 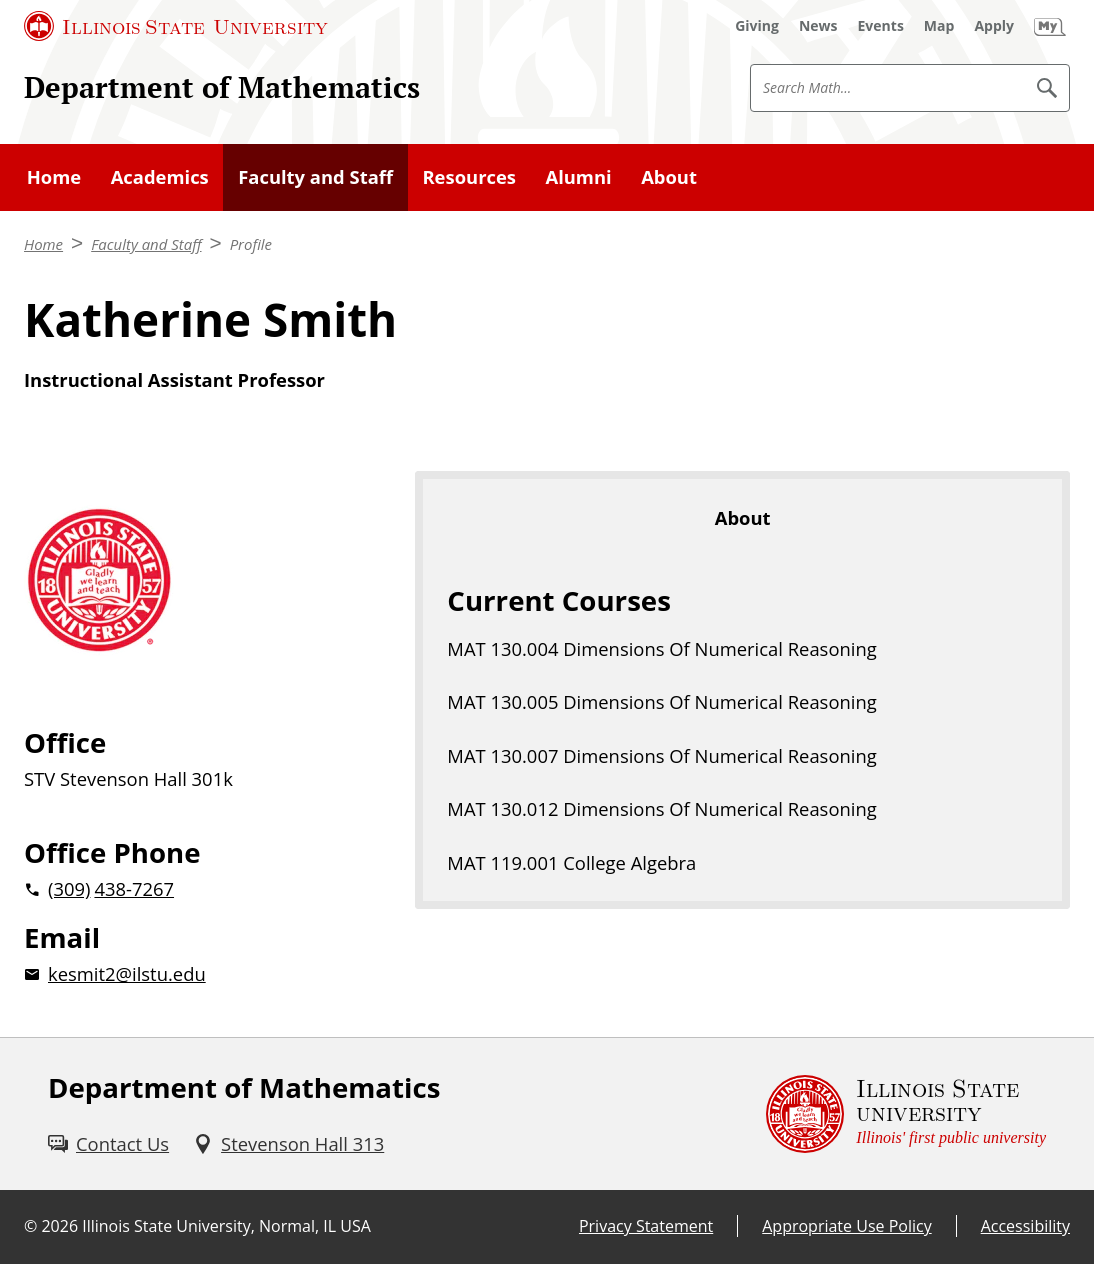 What do you see at coordinates (288, 1143) in the screenshot?
I see `[Stevenson Hall 313 (External)]` at bounding box center [288, 1143].